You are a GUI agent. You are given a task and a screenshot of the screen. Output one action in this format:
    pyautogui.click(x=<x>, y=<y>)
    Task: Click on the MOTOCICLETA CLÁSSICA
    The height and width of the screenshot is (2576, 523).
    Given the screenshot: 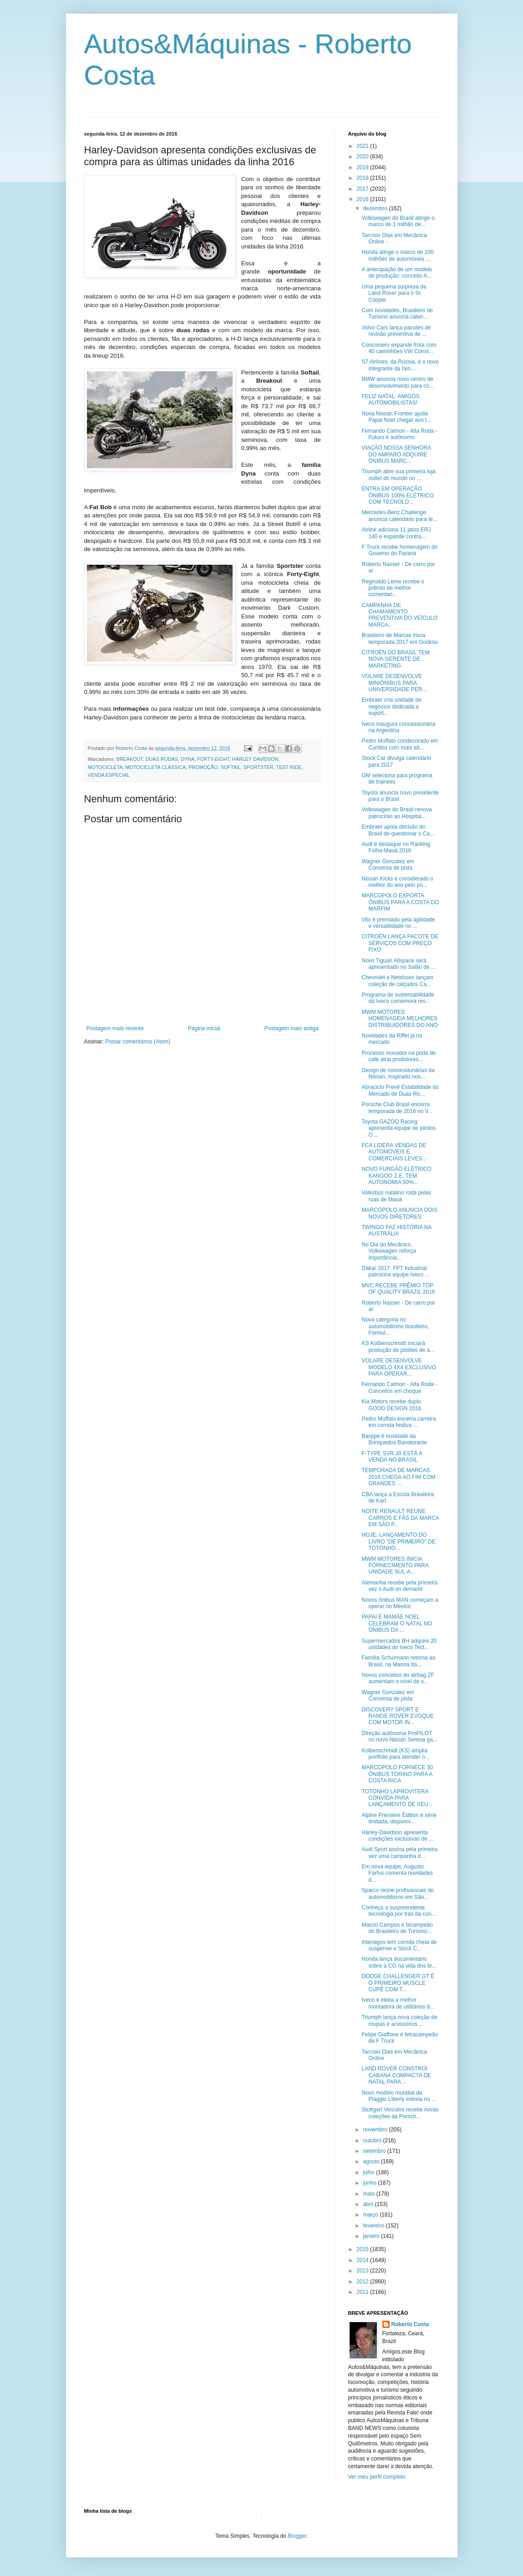 What is the action you would take?
    pyautogui.click(x=156, y=767)
    